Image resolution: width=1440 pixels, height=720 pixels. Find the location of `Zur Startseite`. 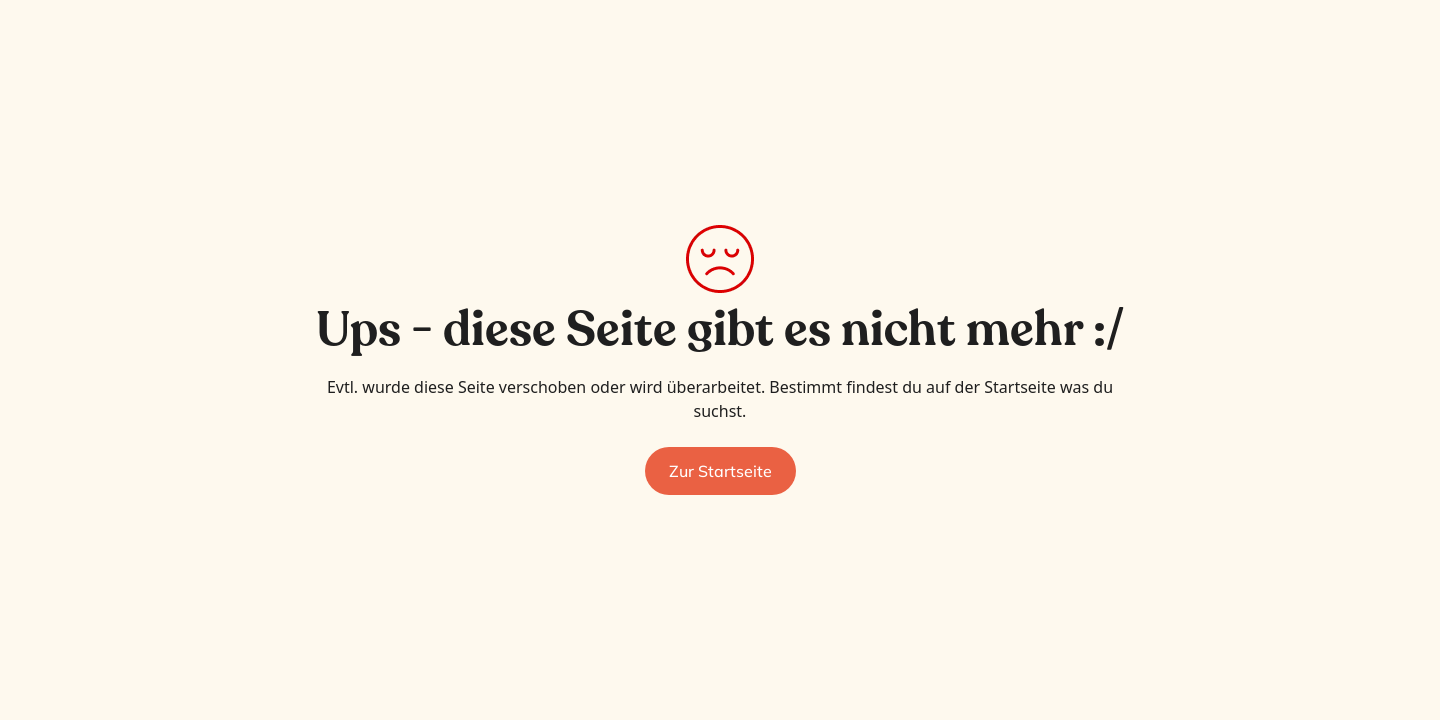

Zur Startseite is located at coordinates (720, 471).